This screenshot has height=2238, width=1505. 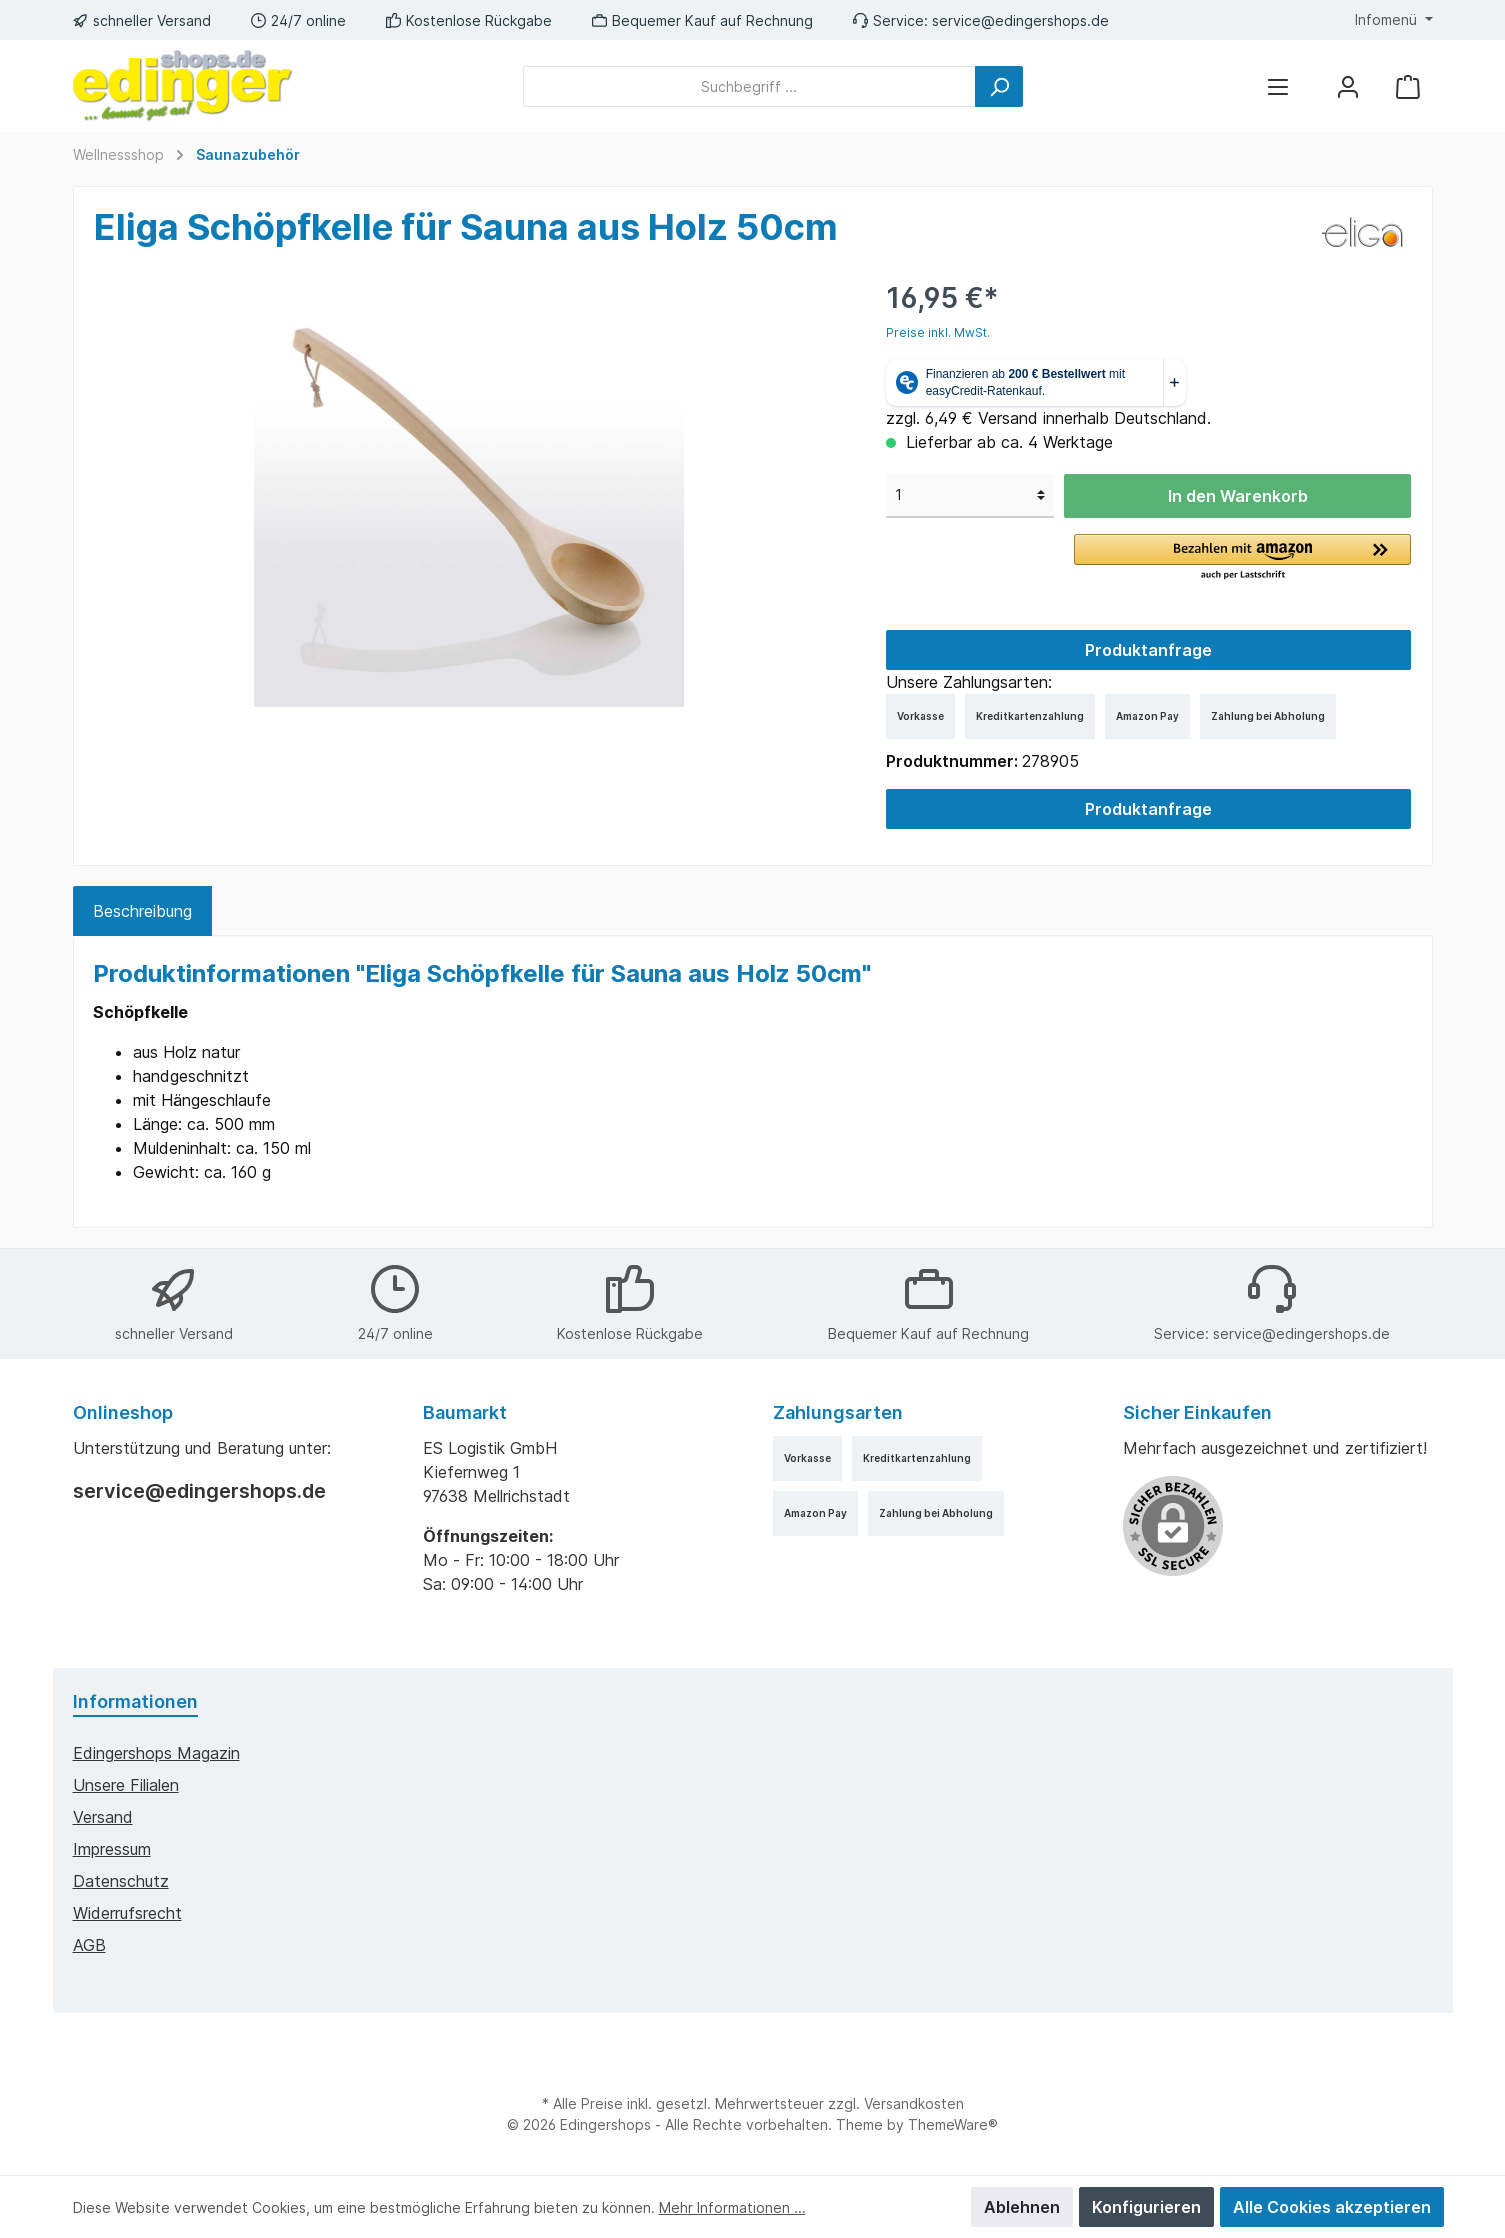 I want to click on [tab], so click(x=142, y=911).